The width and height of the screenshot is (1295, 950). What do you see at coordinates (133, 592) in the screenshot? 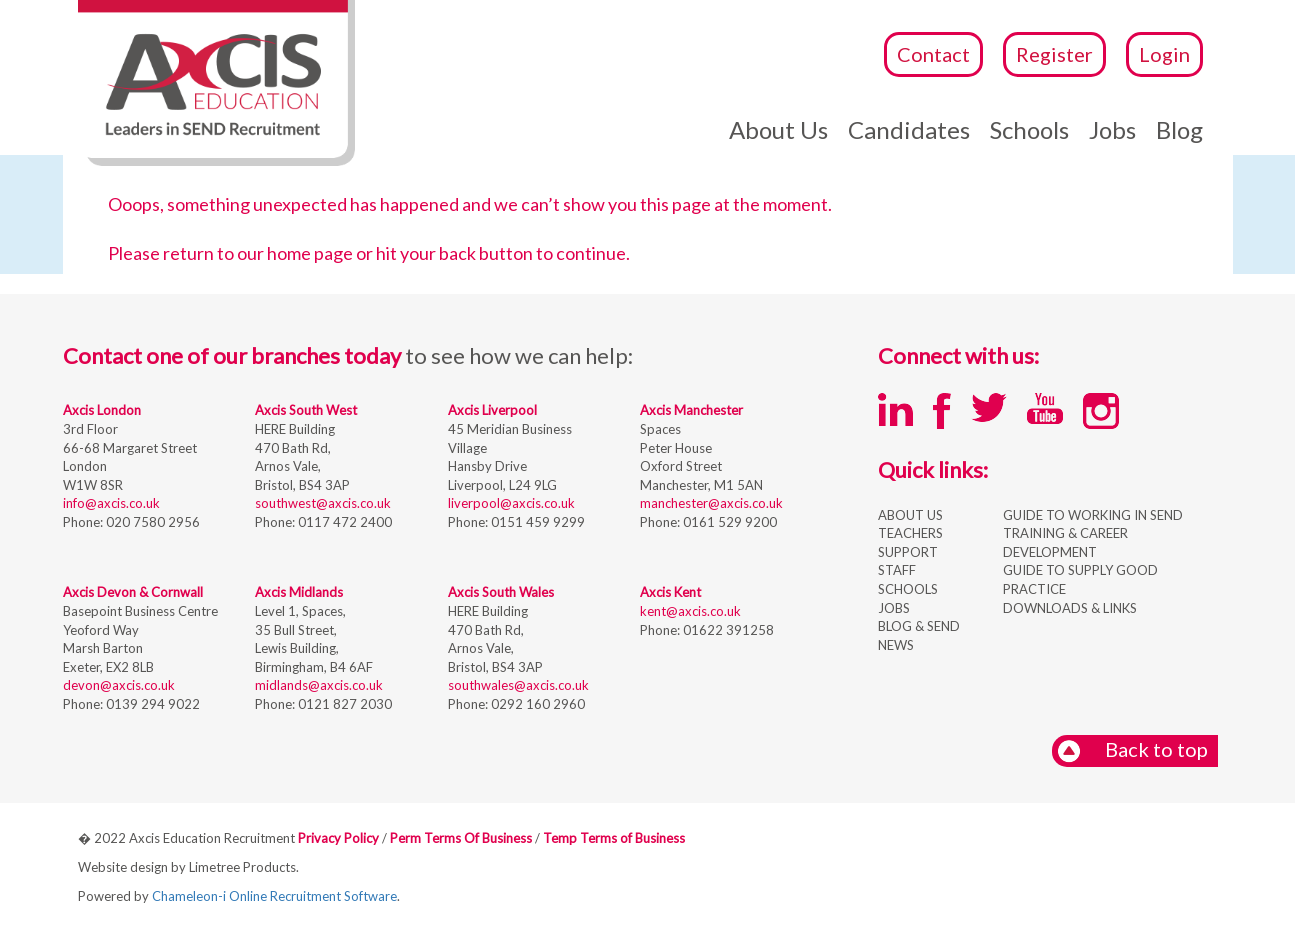
I see `Axcis Devon & Cornwall` at bounding box center [133, 592].